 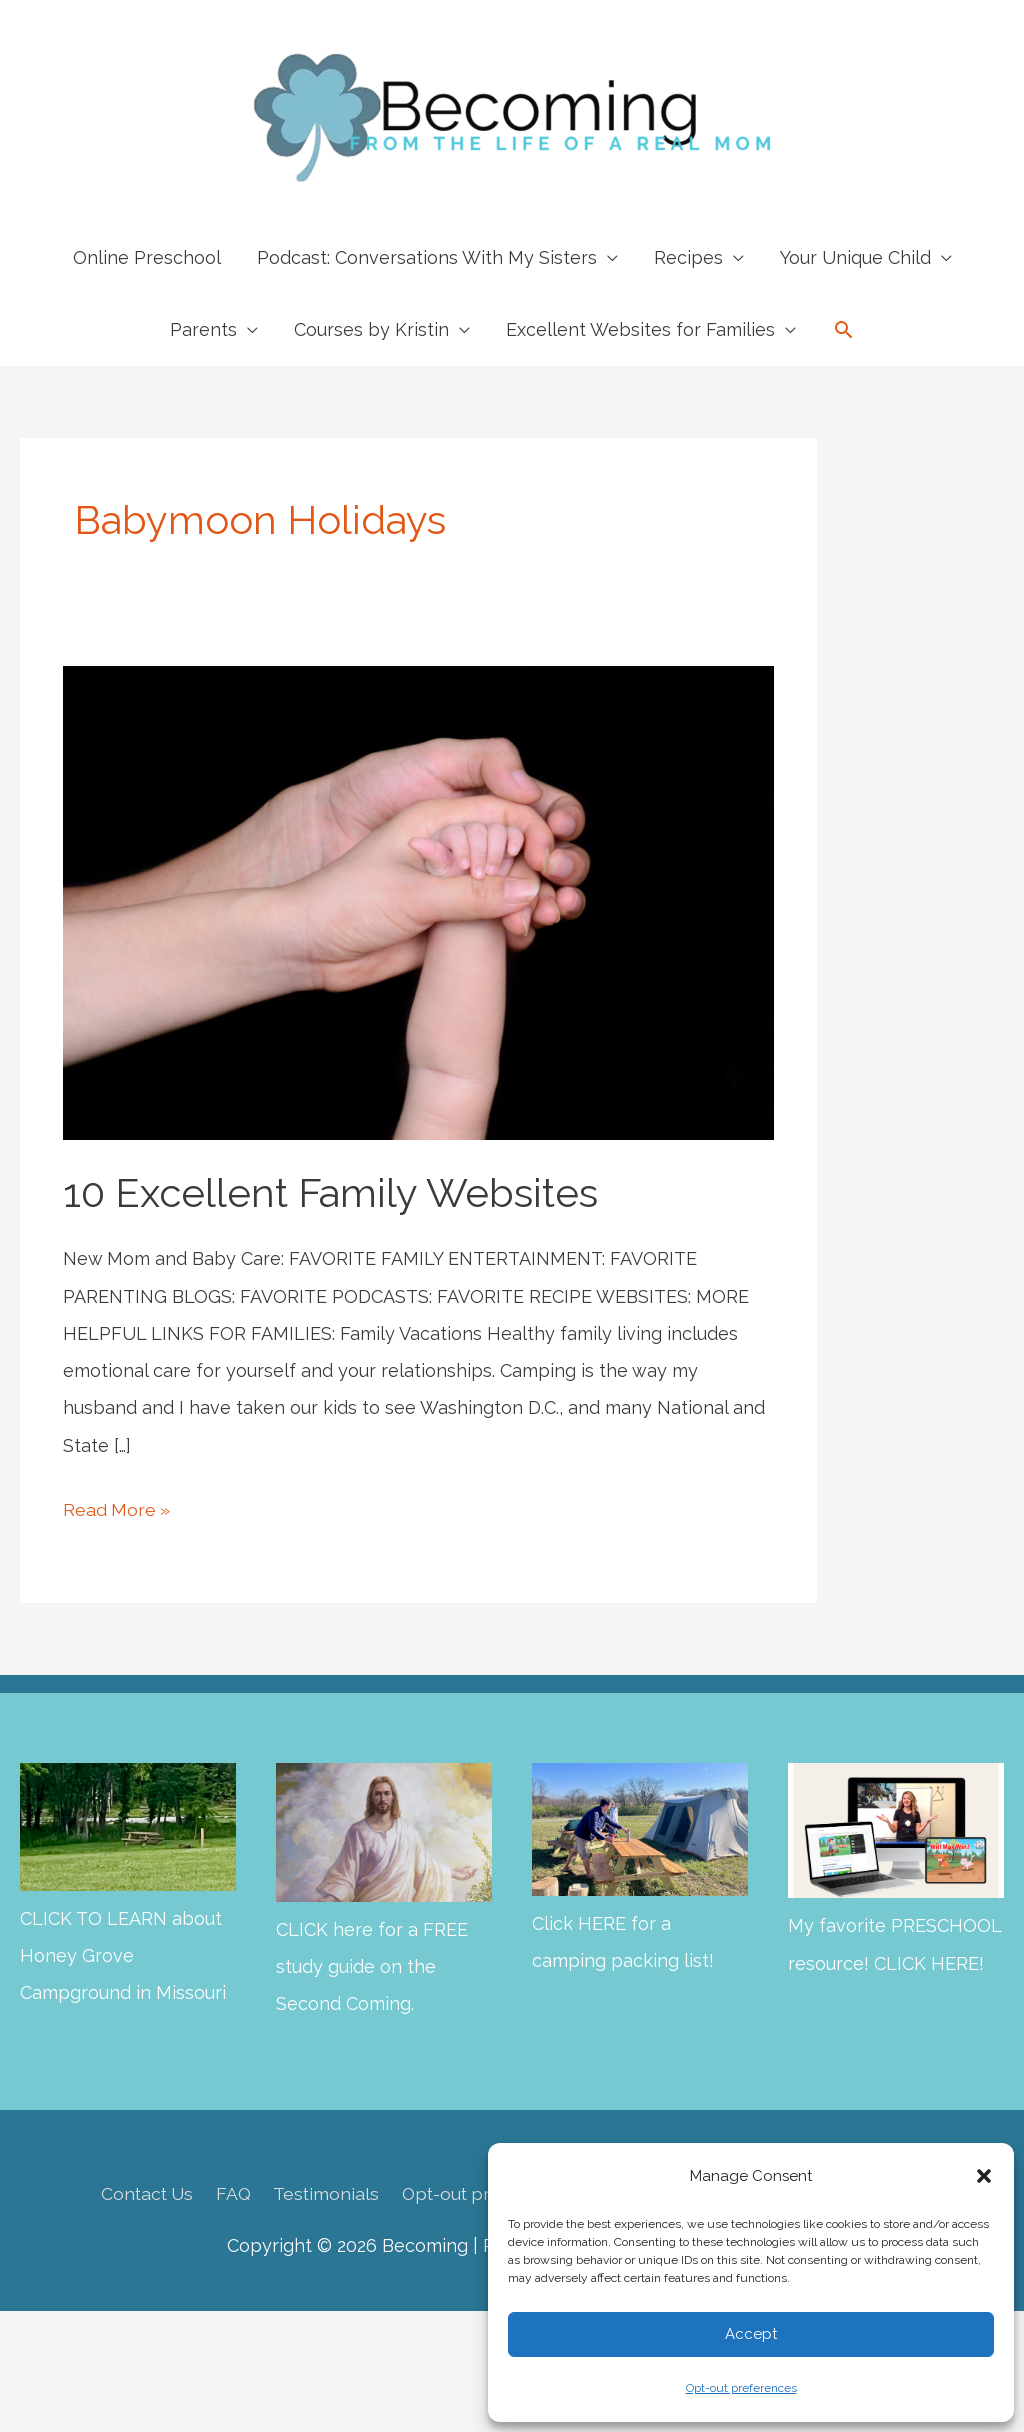 I want to click on Courses by Kristin, so click(x=371, y=329).